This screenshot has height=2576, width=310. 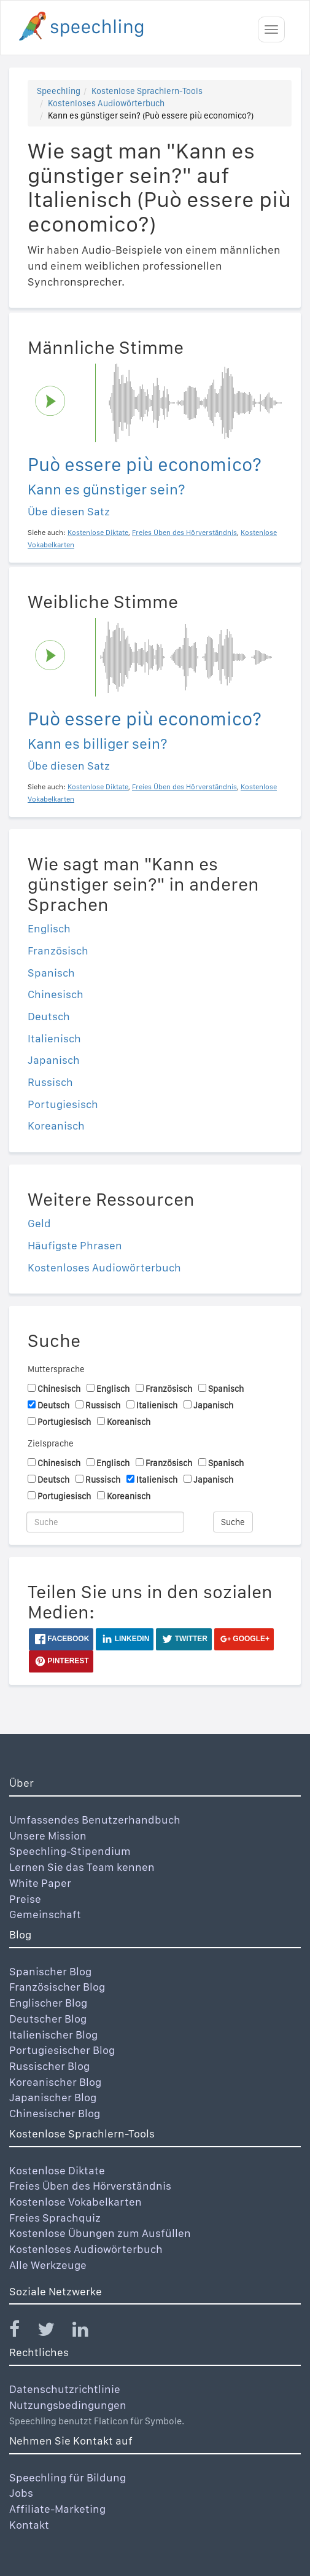 What do you see at coordinates (49, 1016) in the screenshot?
I see `Deutsch` at bounding box center [49, 1016].